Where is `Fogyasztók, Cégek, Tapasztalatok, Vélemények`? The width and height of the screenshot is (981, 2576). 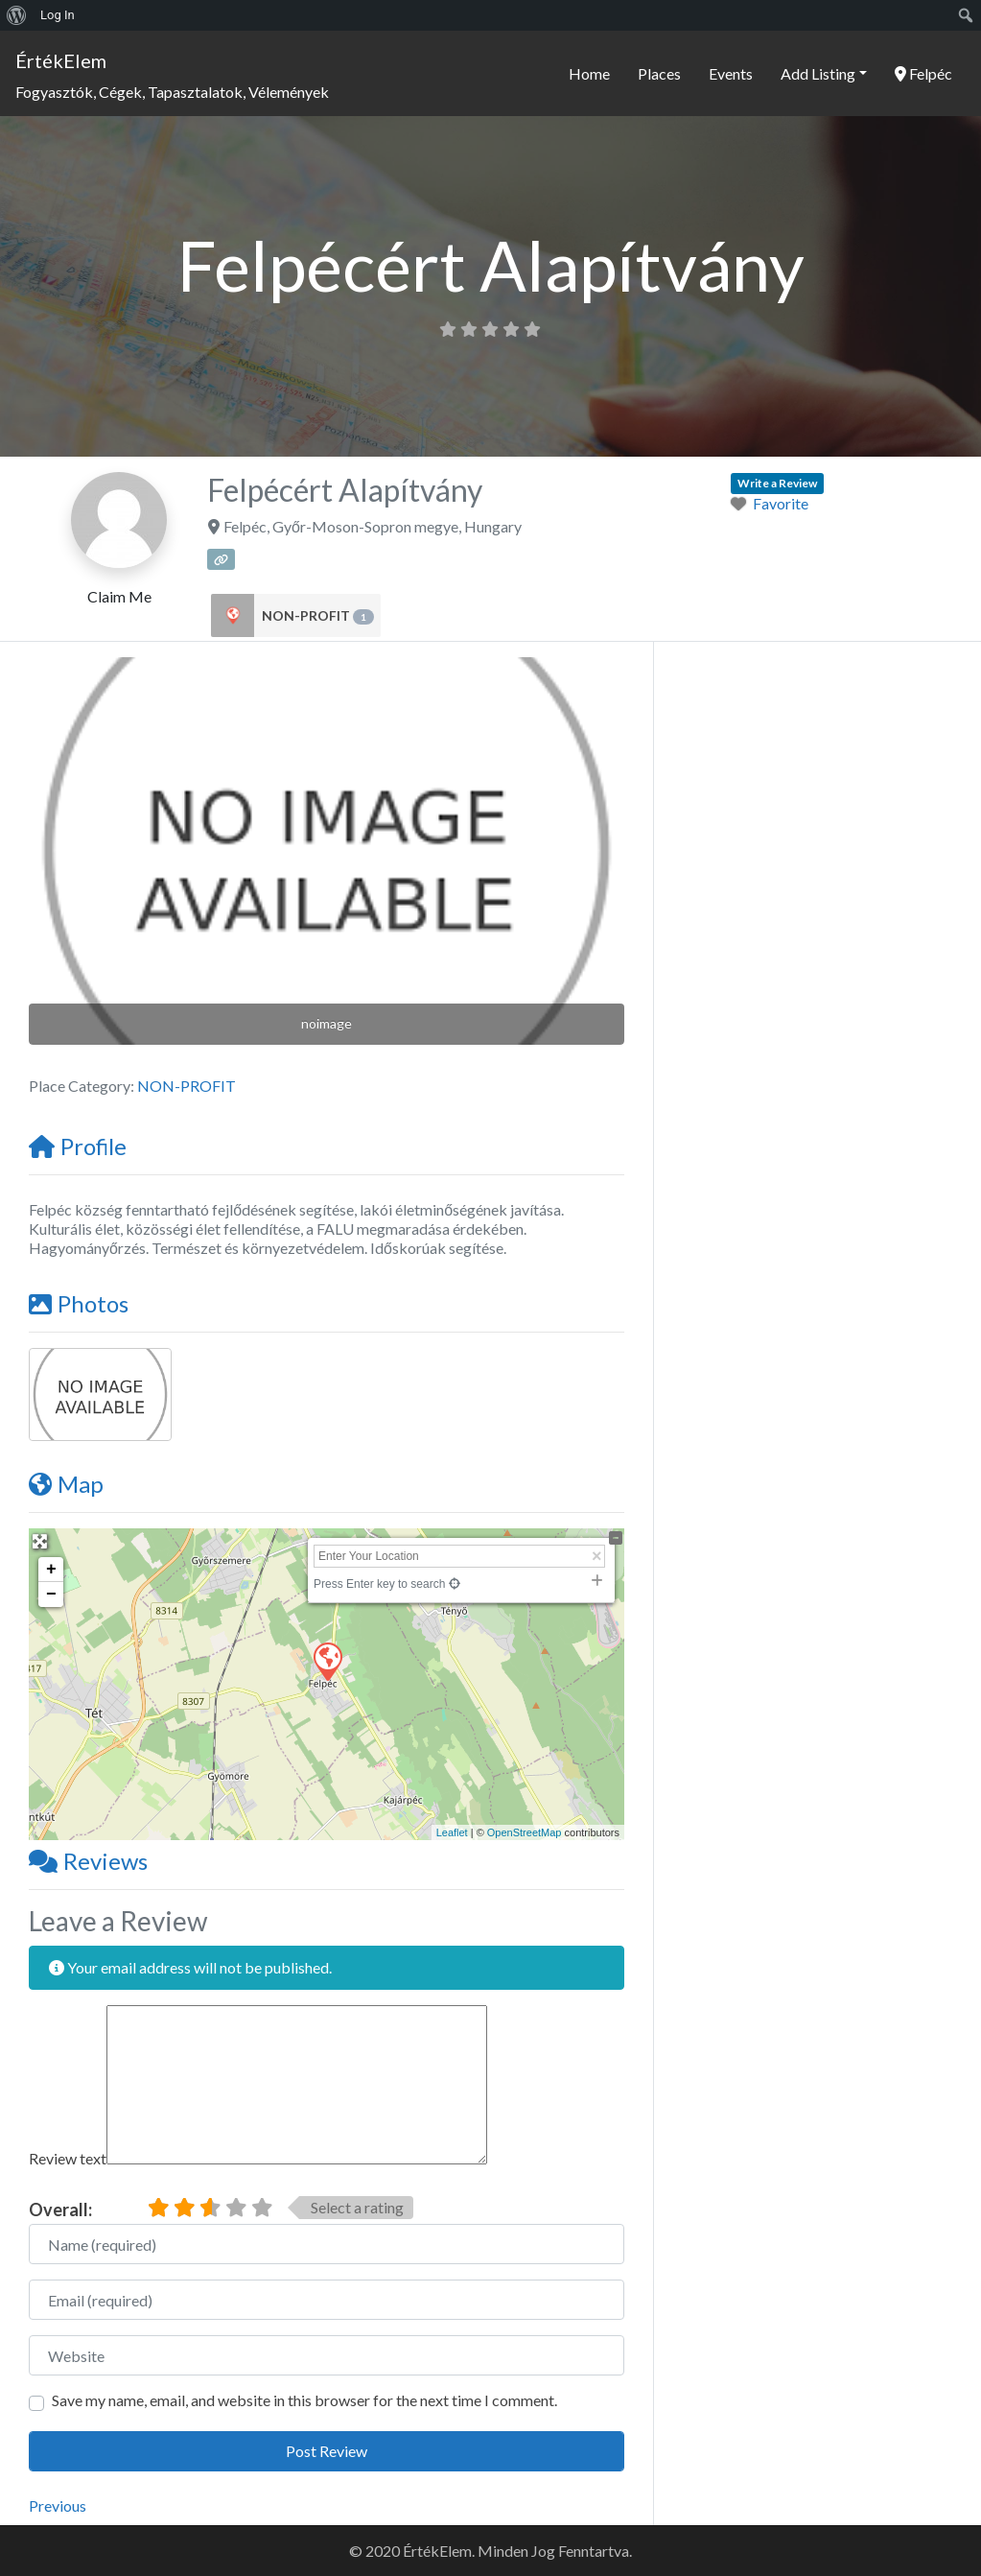
Fogyasztók, Cégek, Tapasztalatok, Vélemények is located at coordinates (172, 92).